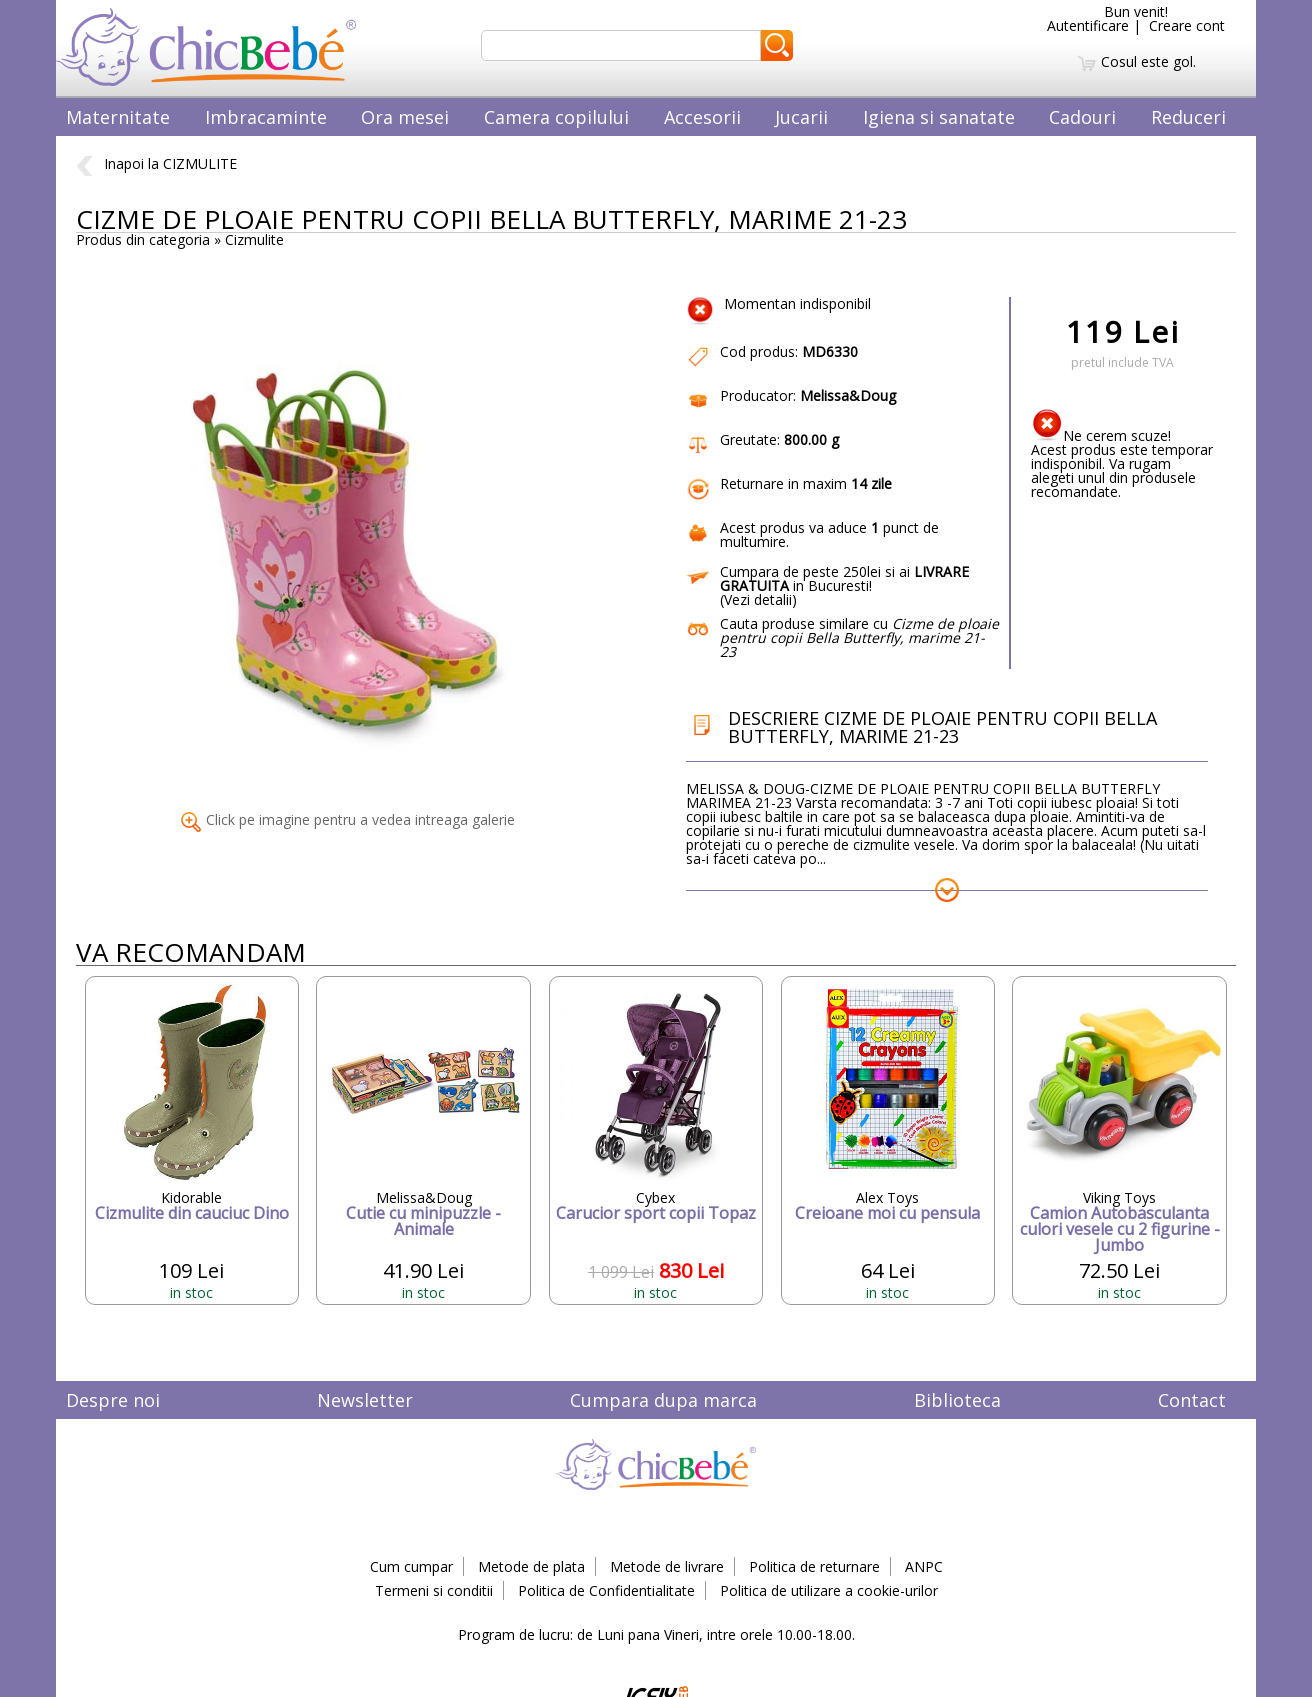 The width and height of the screenshot is (1312, 1697). Describe the element at coordinates (829, 1590) in the screenshot. I see `Politica de utilizare a cookie-urilor` at that location.